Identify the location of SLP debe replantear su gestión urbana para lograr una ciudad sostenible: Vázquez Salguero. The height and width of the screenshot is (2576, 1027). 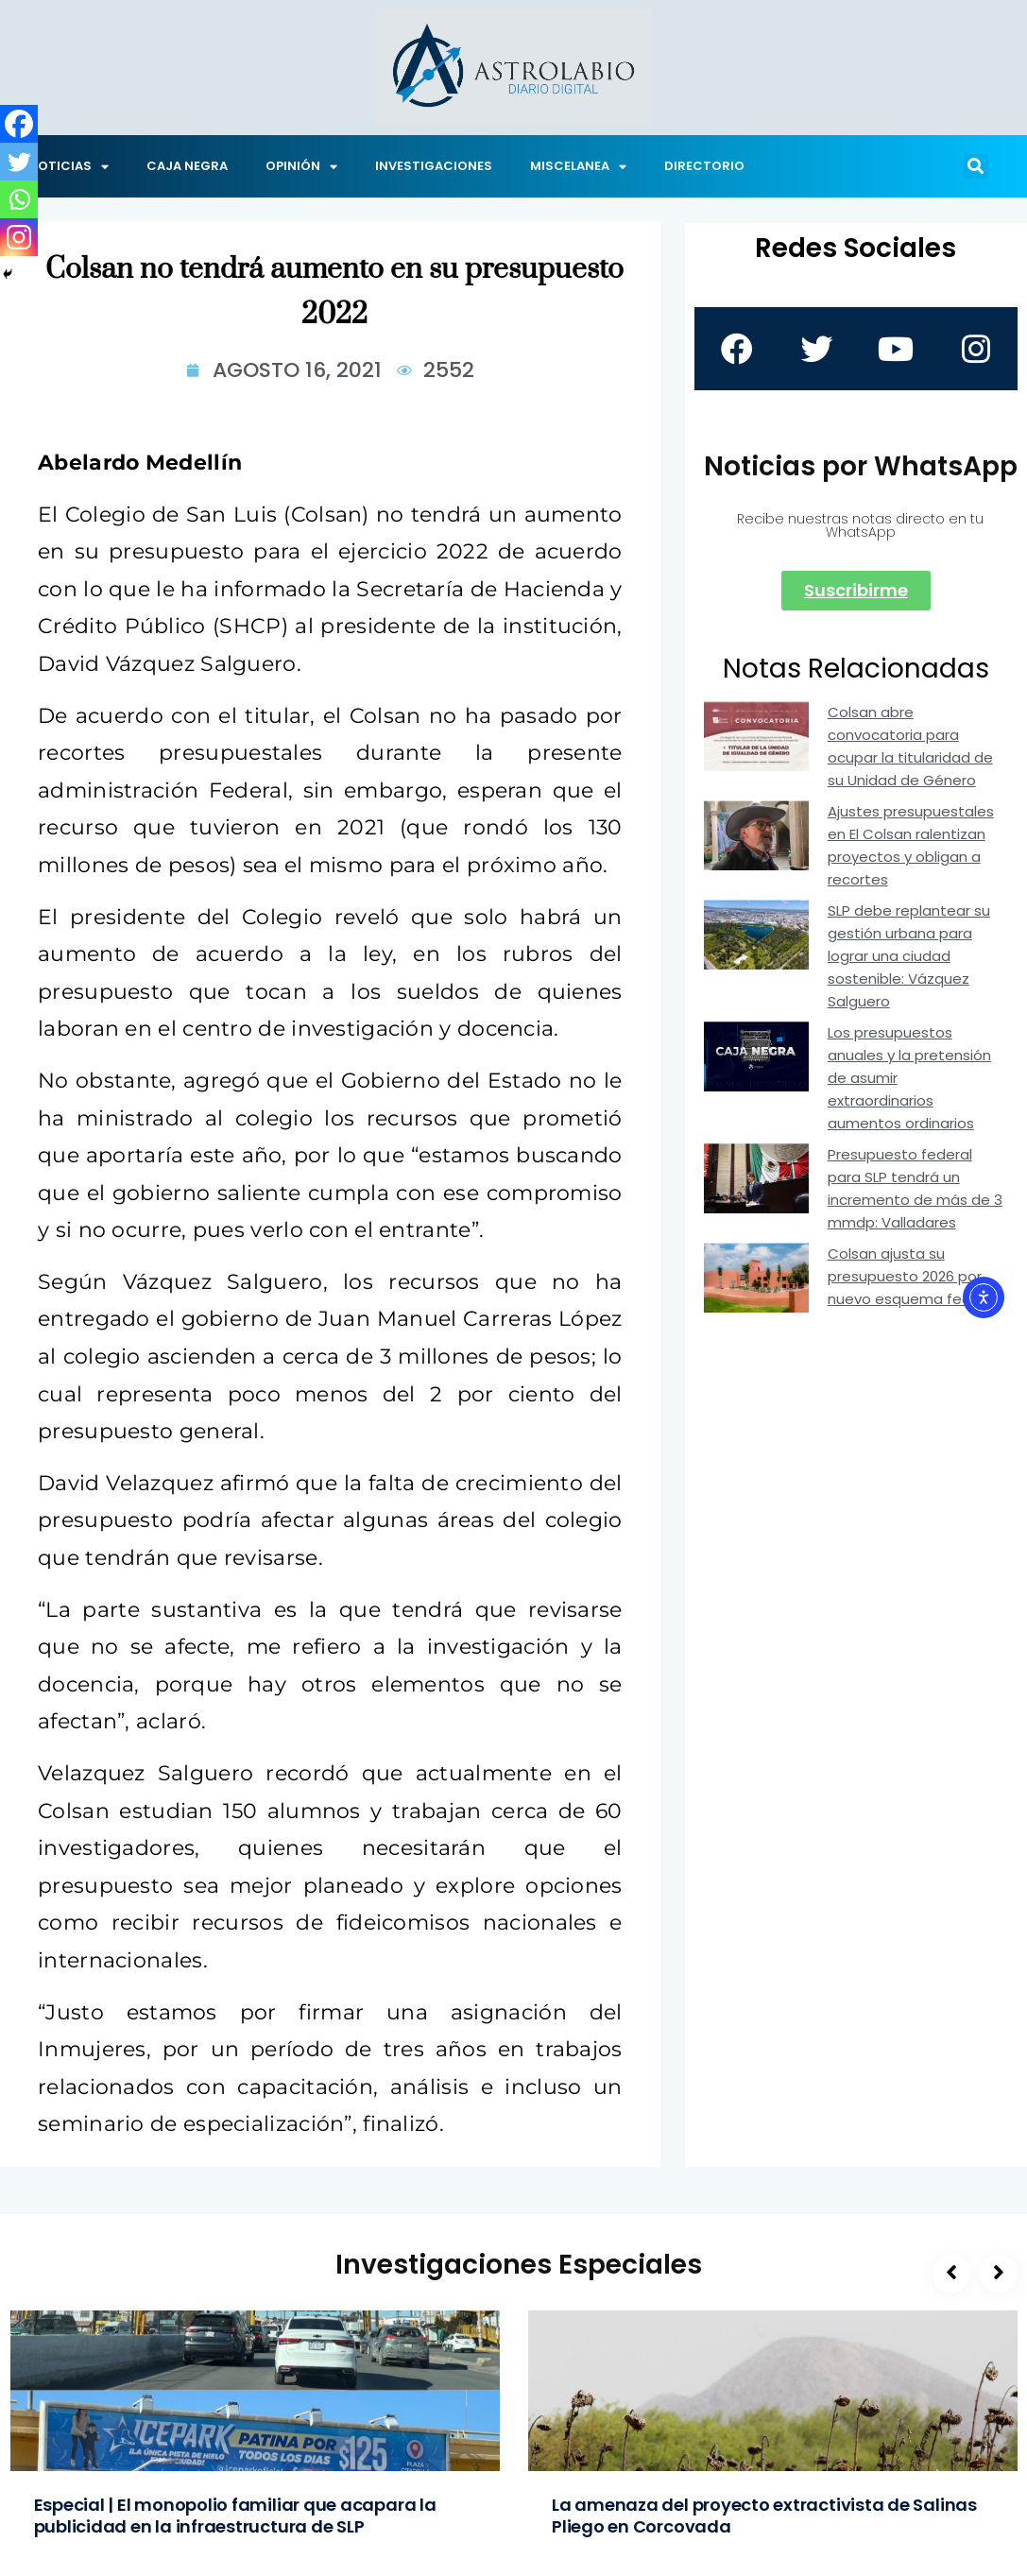
(909, 956).